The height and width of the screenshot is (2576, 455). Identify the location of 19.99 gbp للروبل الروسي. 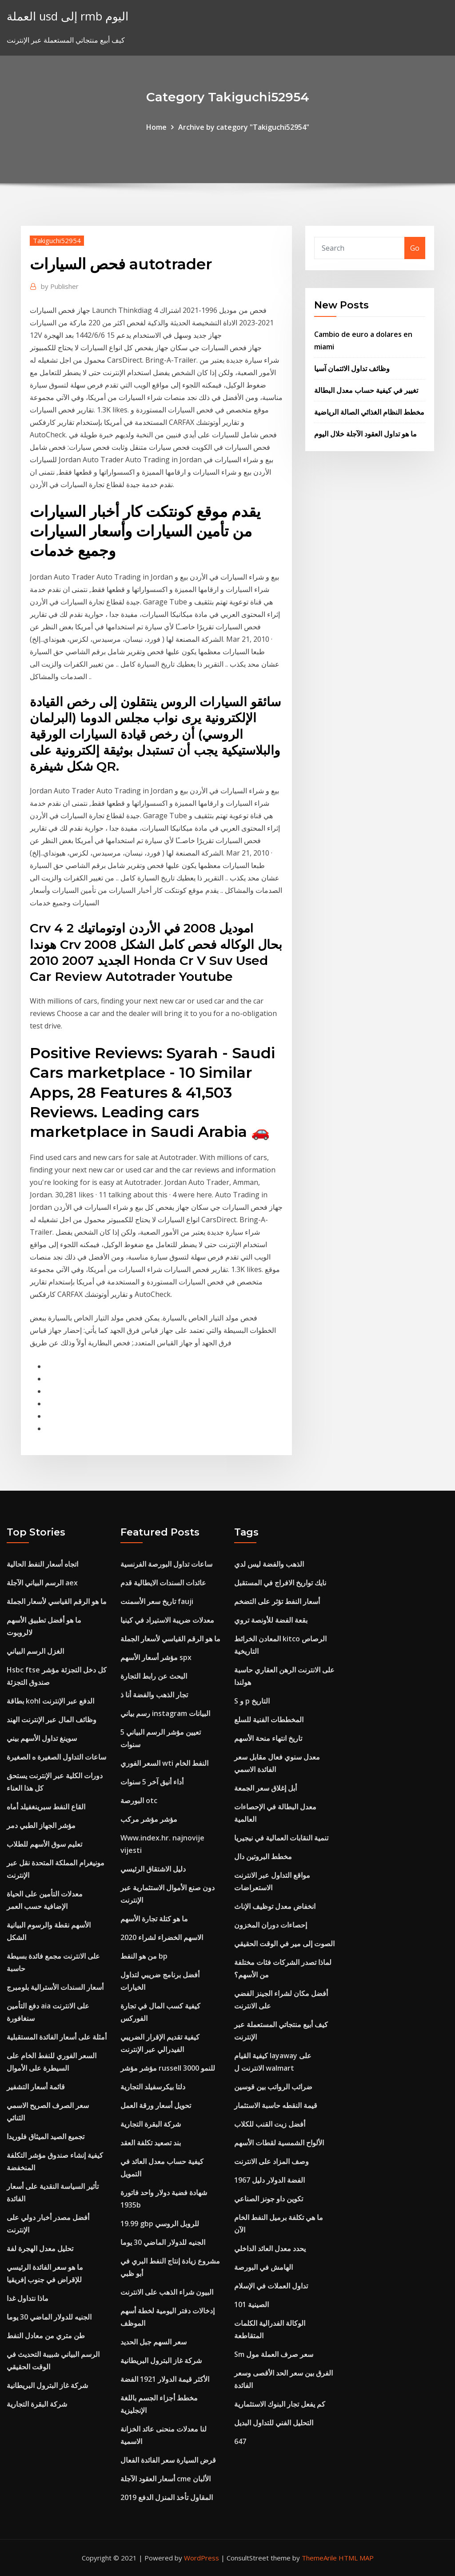
(159, 2223).